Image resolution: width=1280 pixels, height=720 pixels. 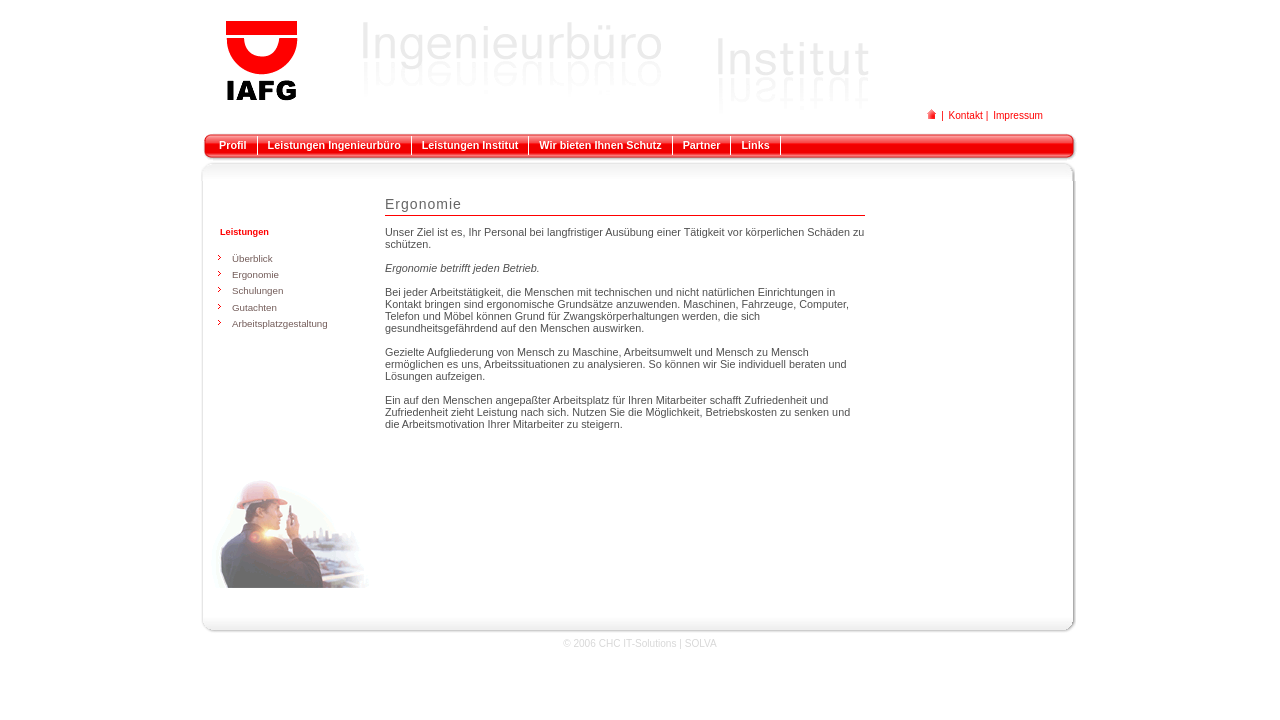 What do you see at coordinates (470, 145) in the screenshot?
I see `Leistungen Institut` at bounding box center [470, 145].